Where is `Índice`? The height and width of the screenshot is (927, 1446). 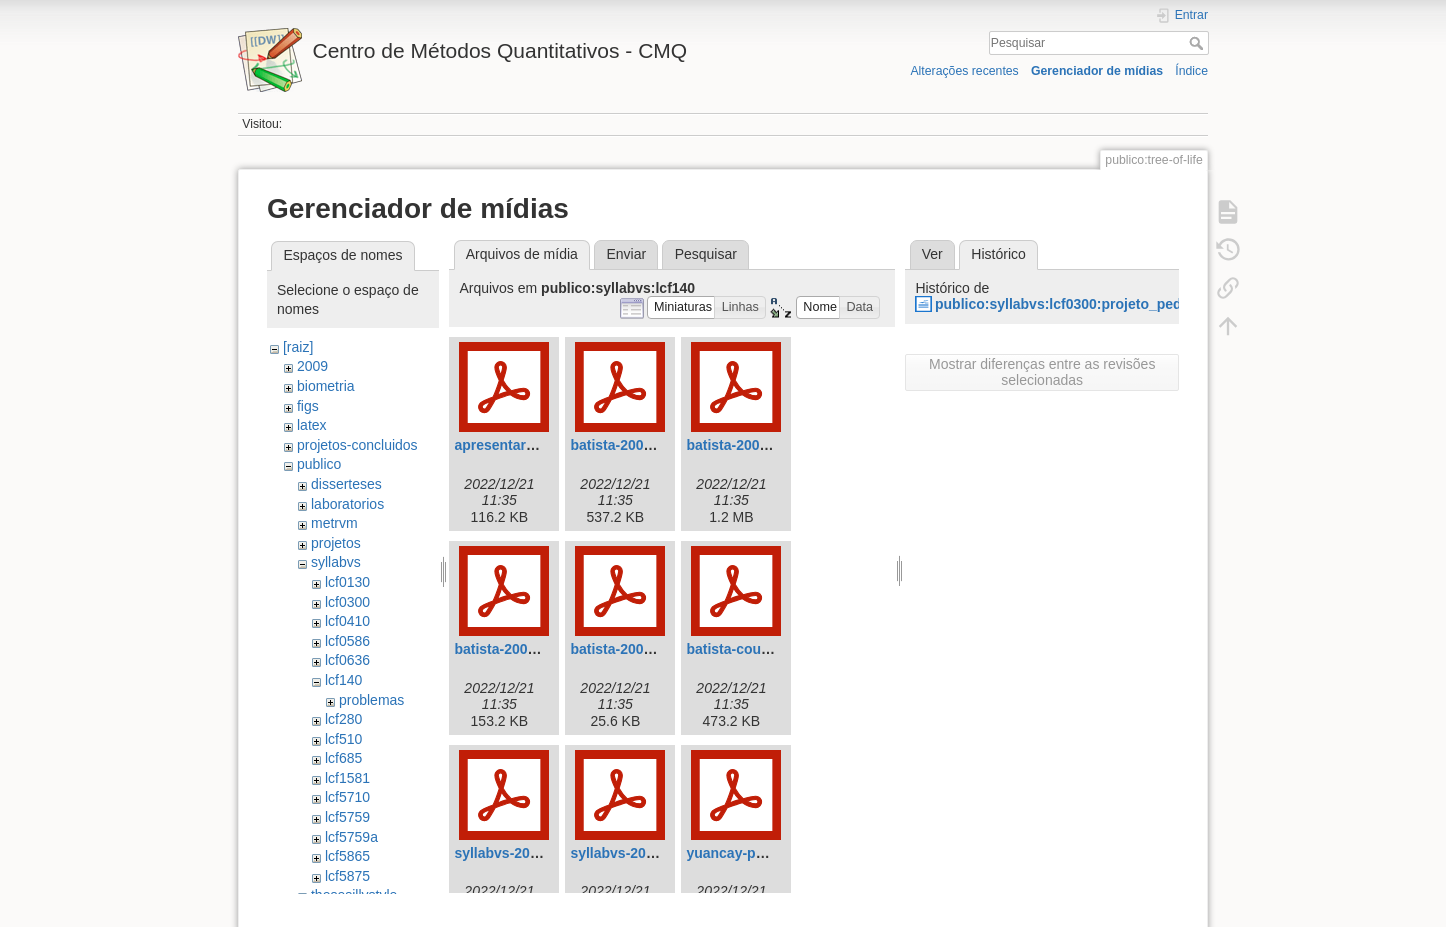 Índice is located at coordinates (1191, 71).